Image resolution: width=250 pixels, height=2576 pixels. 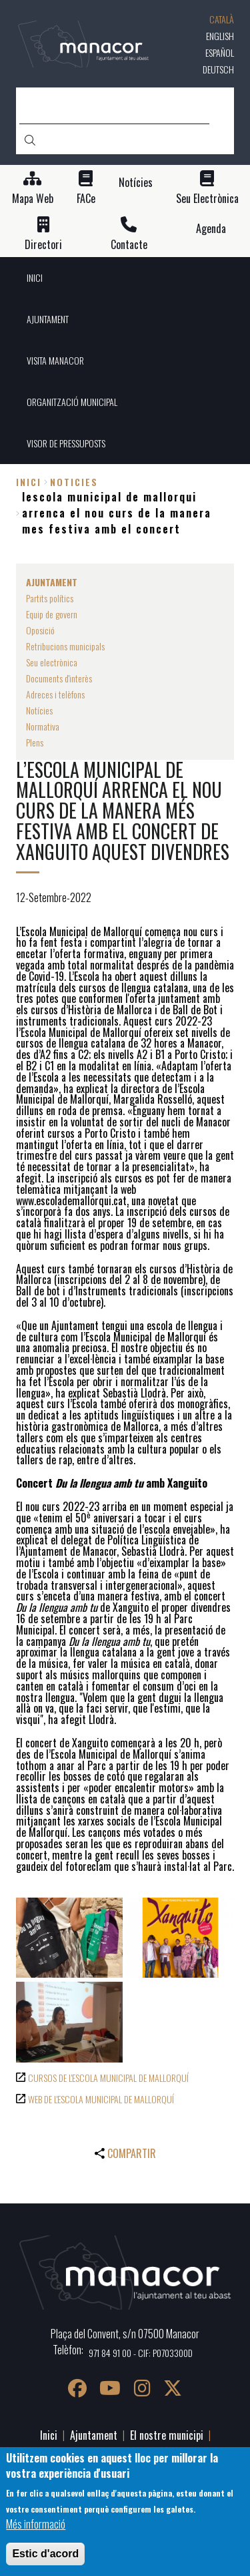 I want to click on VISOR DE PRESSUPOSTS [menuitem], so click(x=66, y=443).